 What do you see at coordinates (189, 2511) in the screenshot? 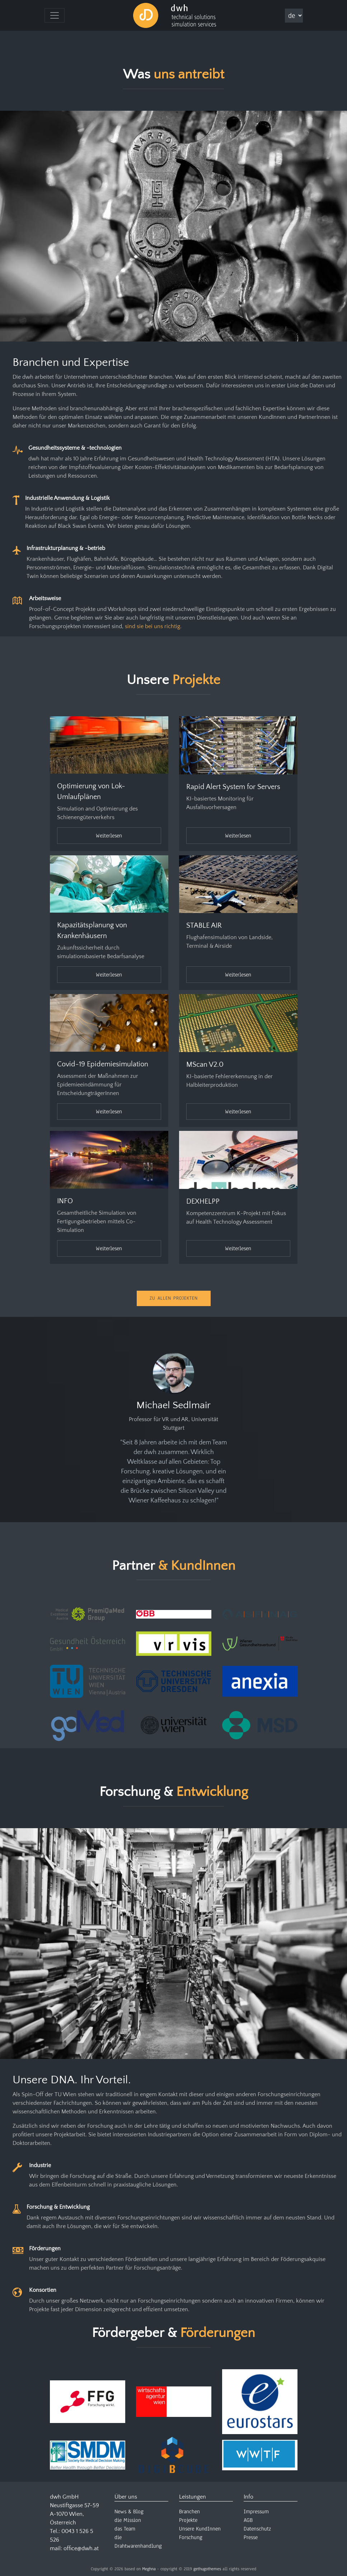
I see `Branchen` at bounding box center [189, 2511].